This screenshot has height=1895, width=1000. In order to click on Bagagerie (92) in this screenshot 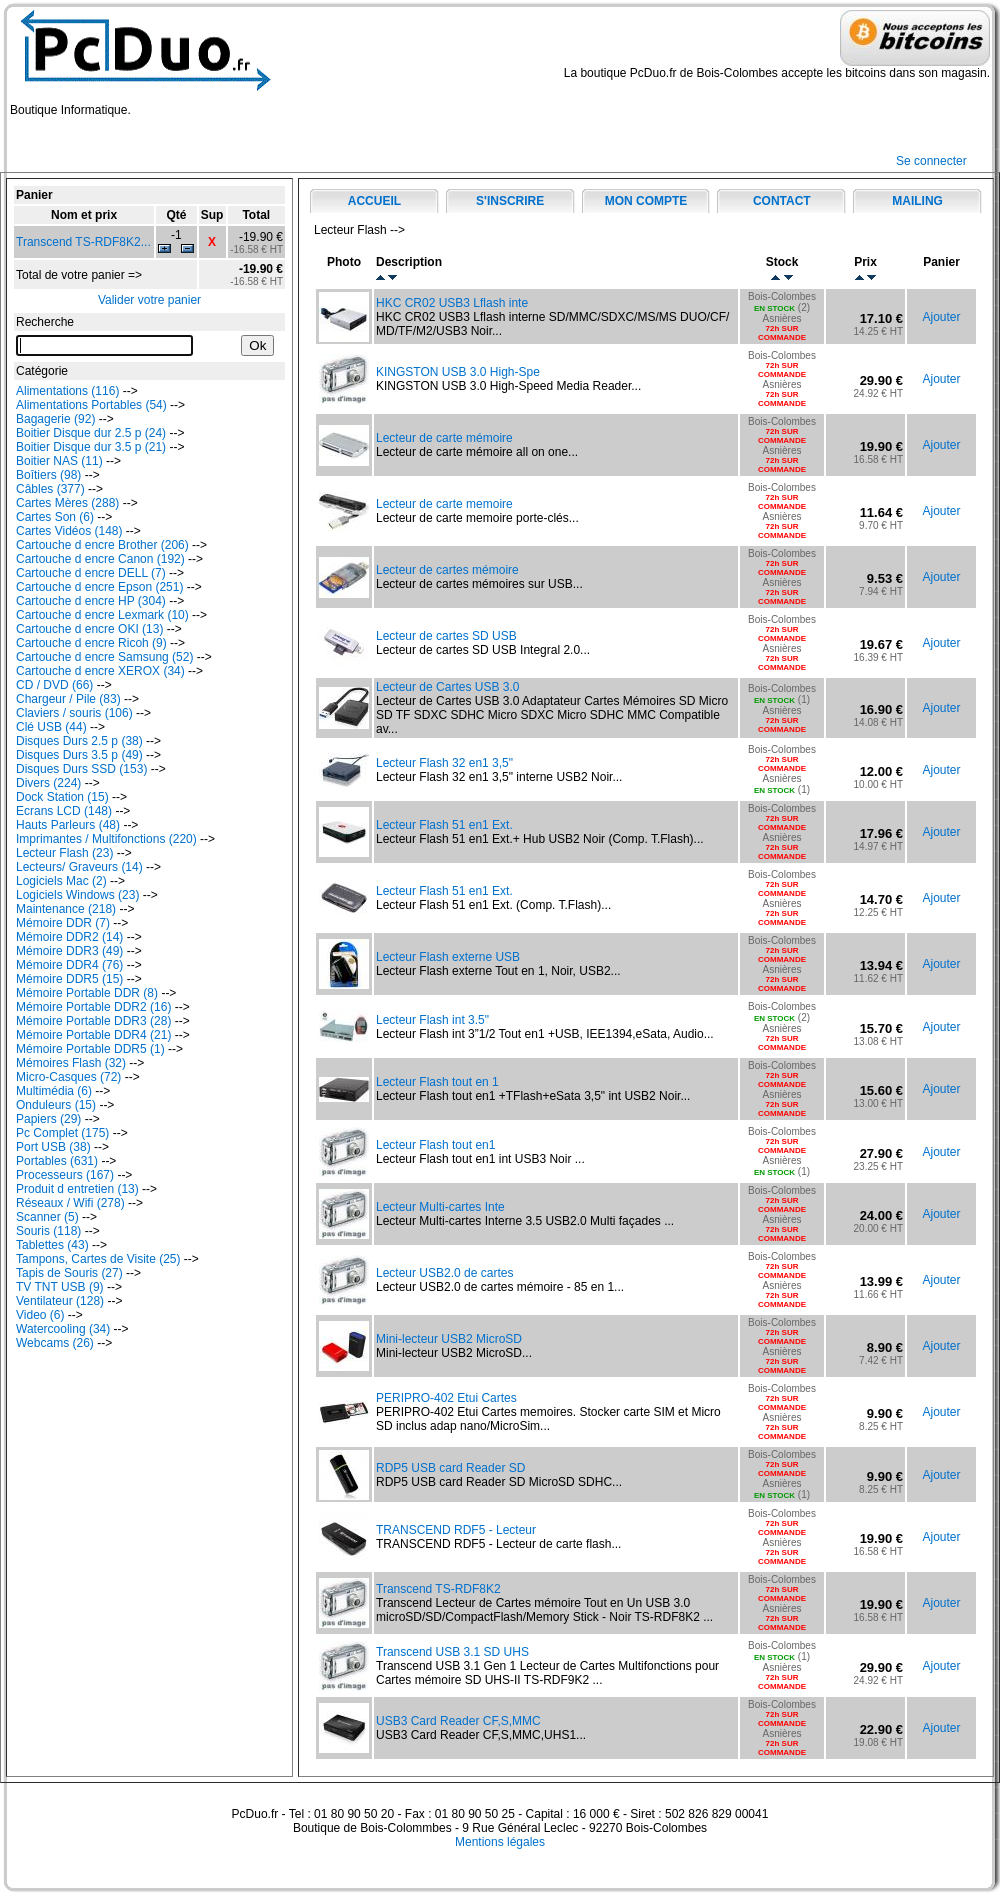, I will do `click(55, 419)`.